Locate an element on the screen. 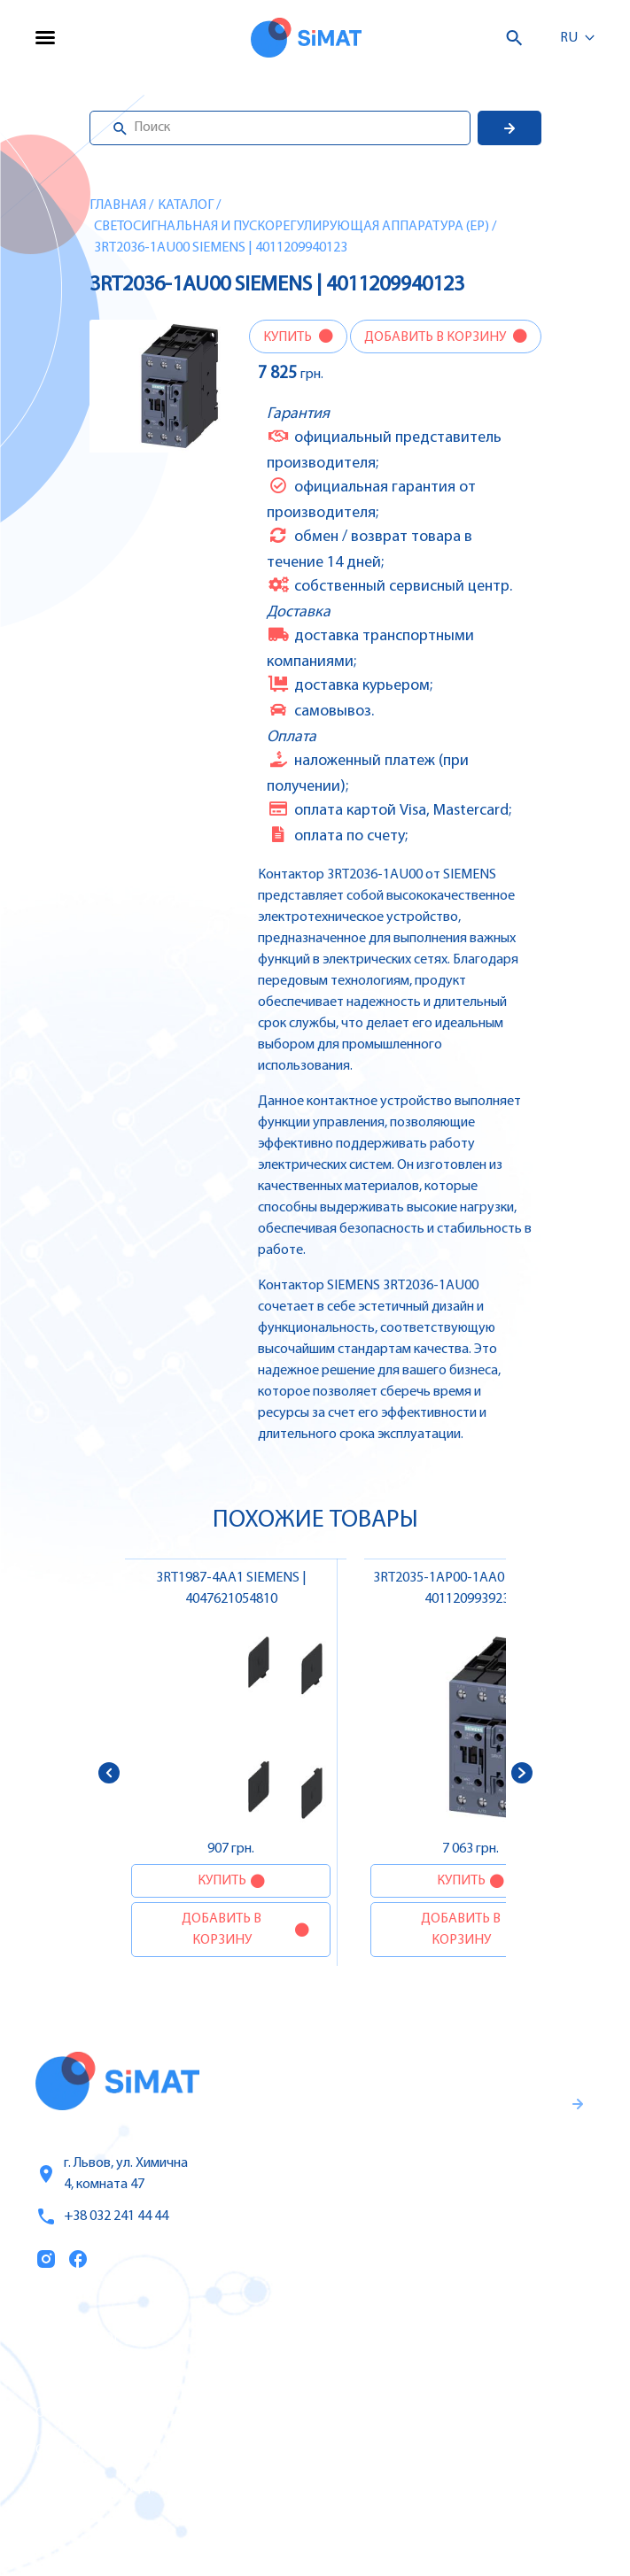  Купить is located at coordinates (289, 337).